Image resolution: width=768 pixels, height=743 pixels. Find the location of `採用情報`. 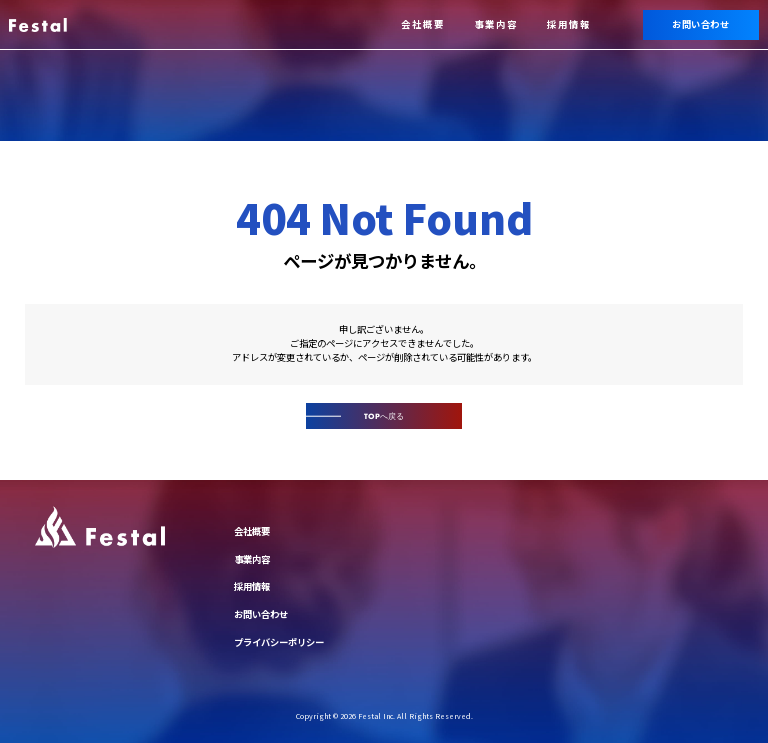

採用情報 is located at coordinates (569, 24).